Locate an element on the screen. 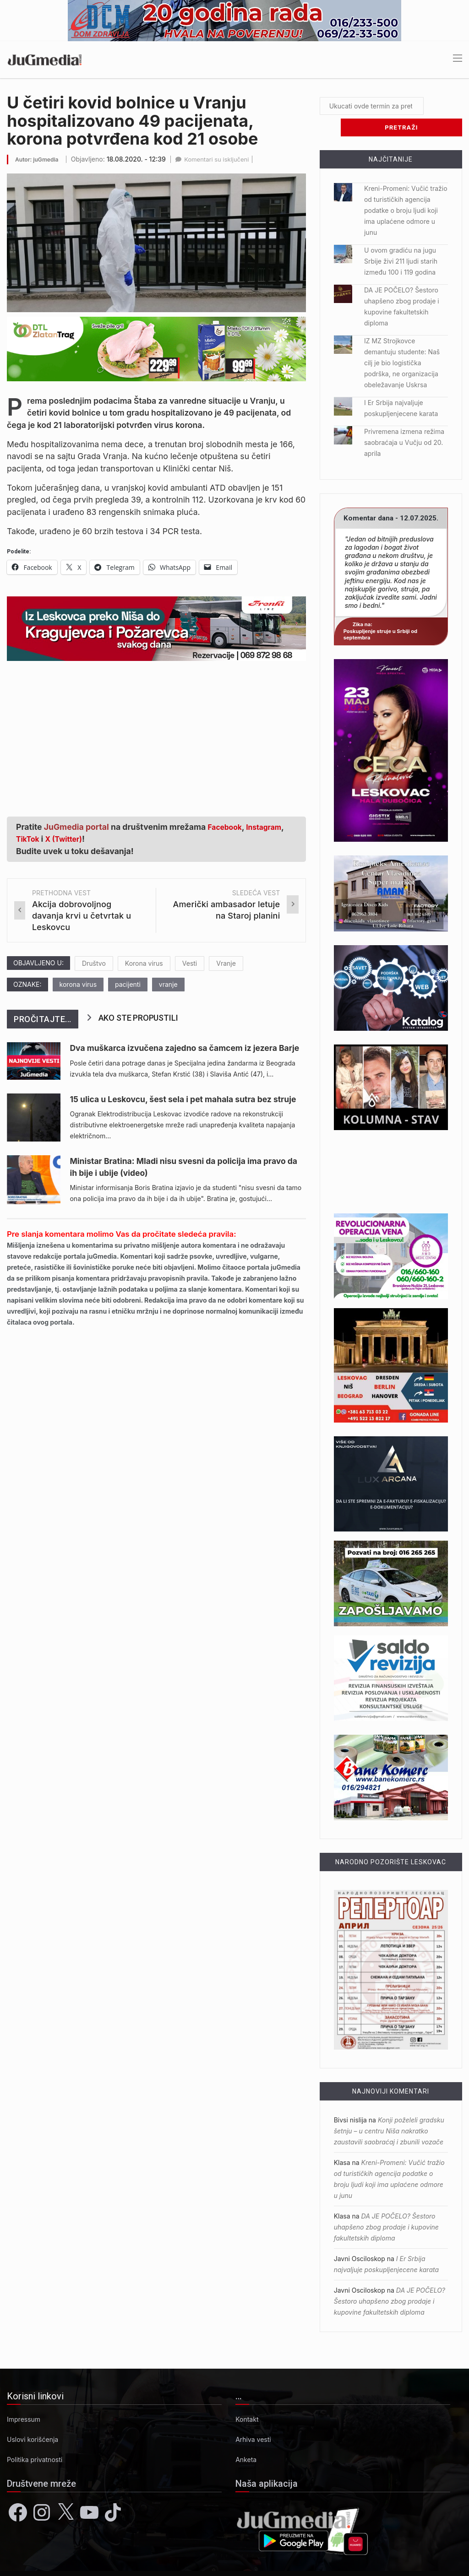  Konji poželeli gradsku šetnju – u centru Niša nakratko zaustavili saobraćaj i zbunili vozače is located at coordinates (389, 2109).